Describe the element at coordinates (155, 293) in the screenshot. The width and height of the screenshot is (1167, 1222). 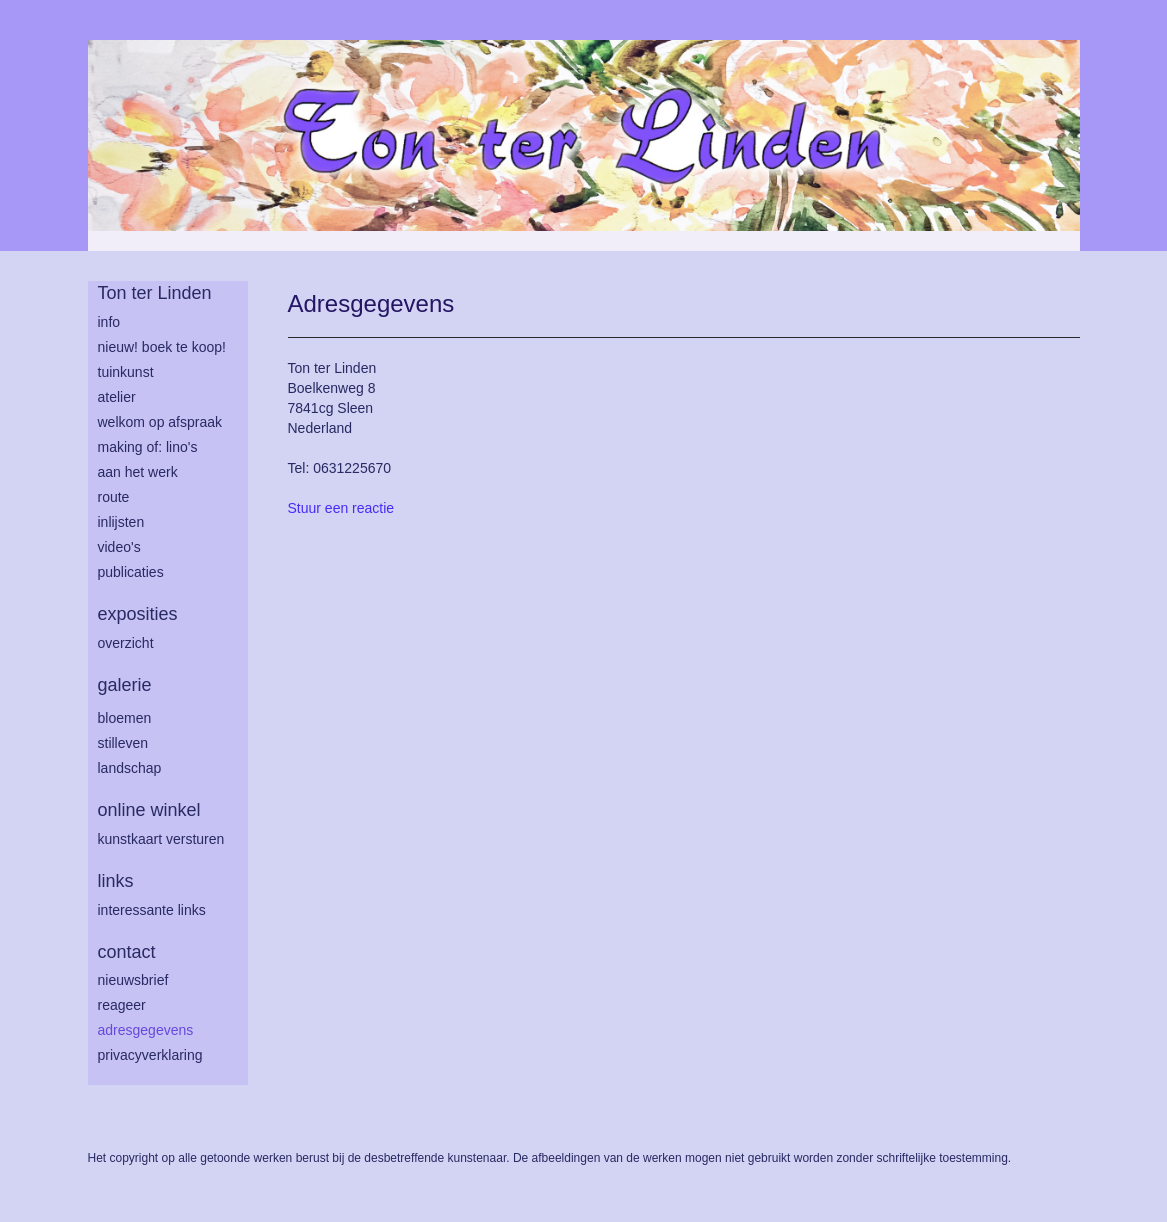
I see `Ton ter Linden` at that location.